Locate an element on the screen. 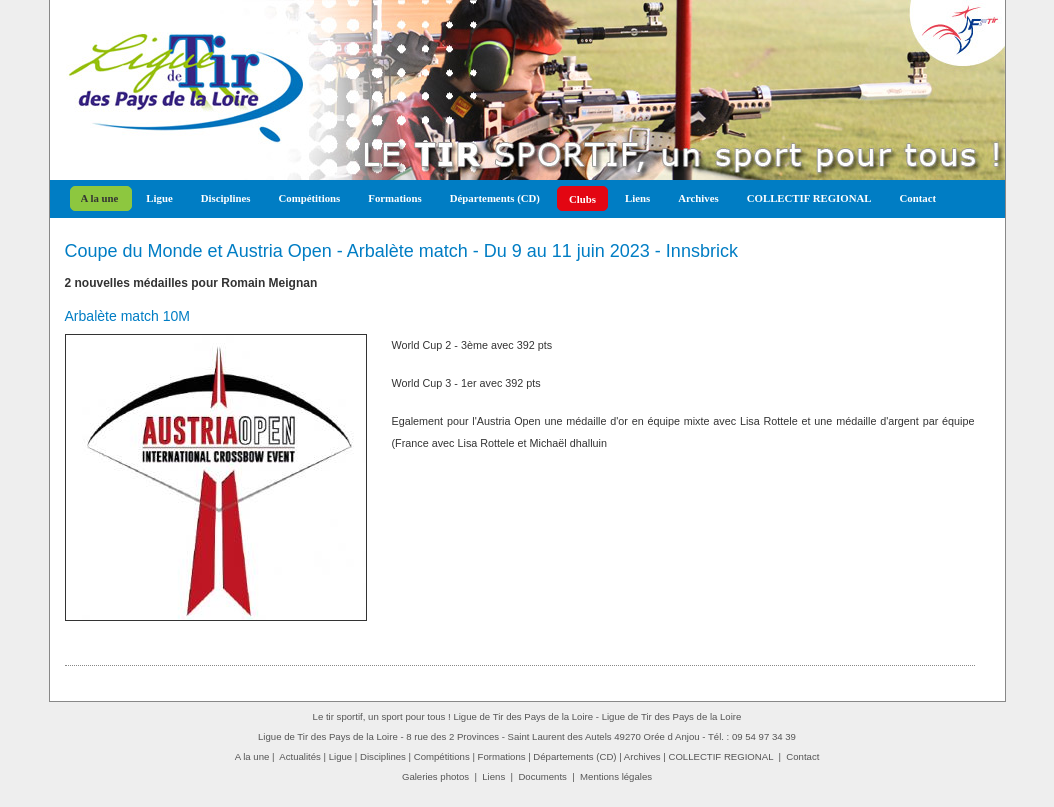 This screenshot has width=1054, height=807. Compétitions is located at coordinates (310, 198).